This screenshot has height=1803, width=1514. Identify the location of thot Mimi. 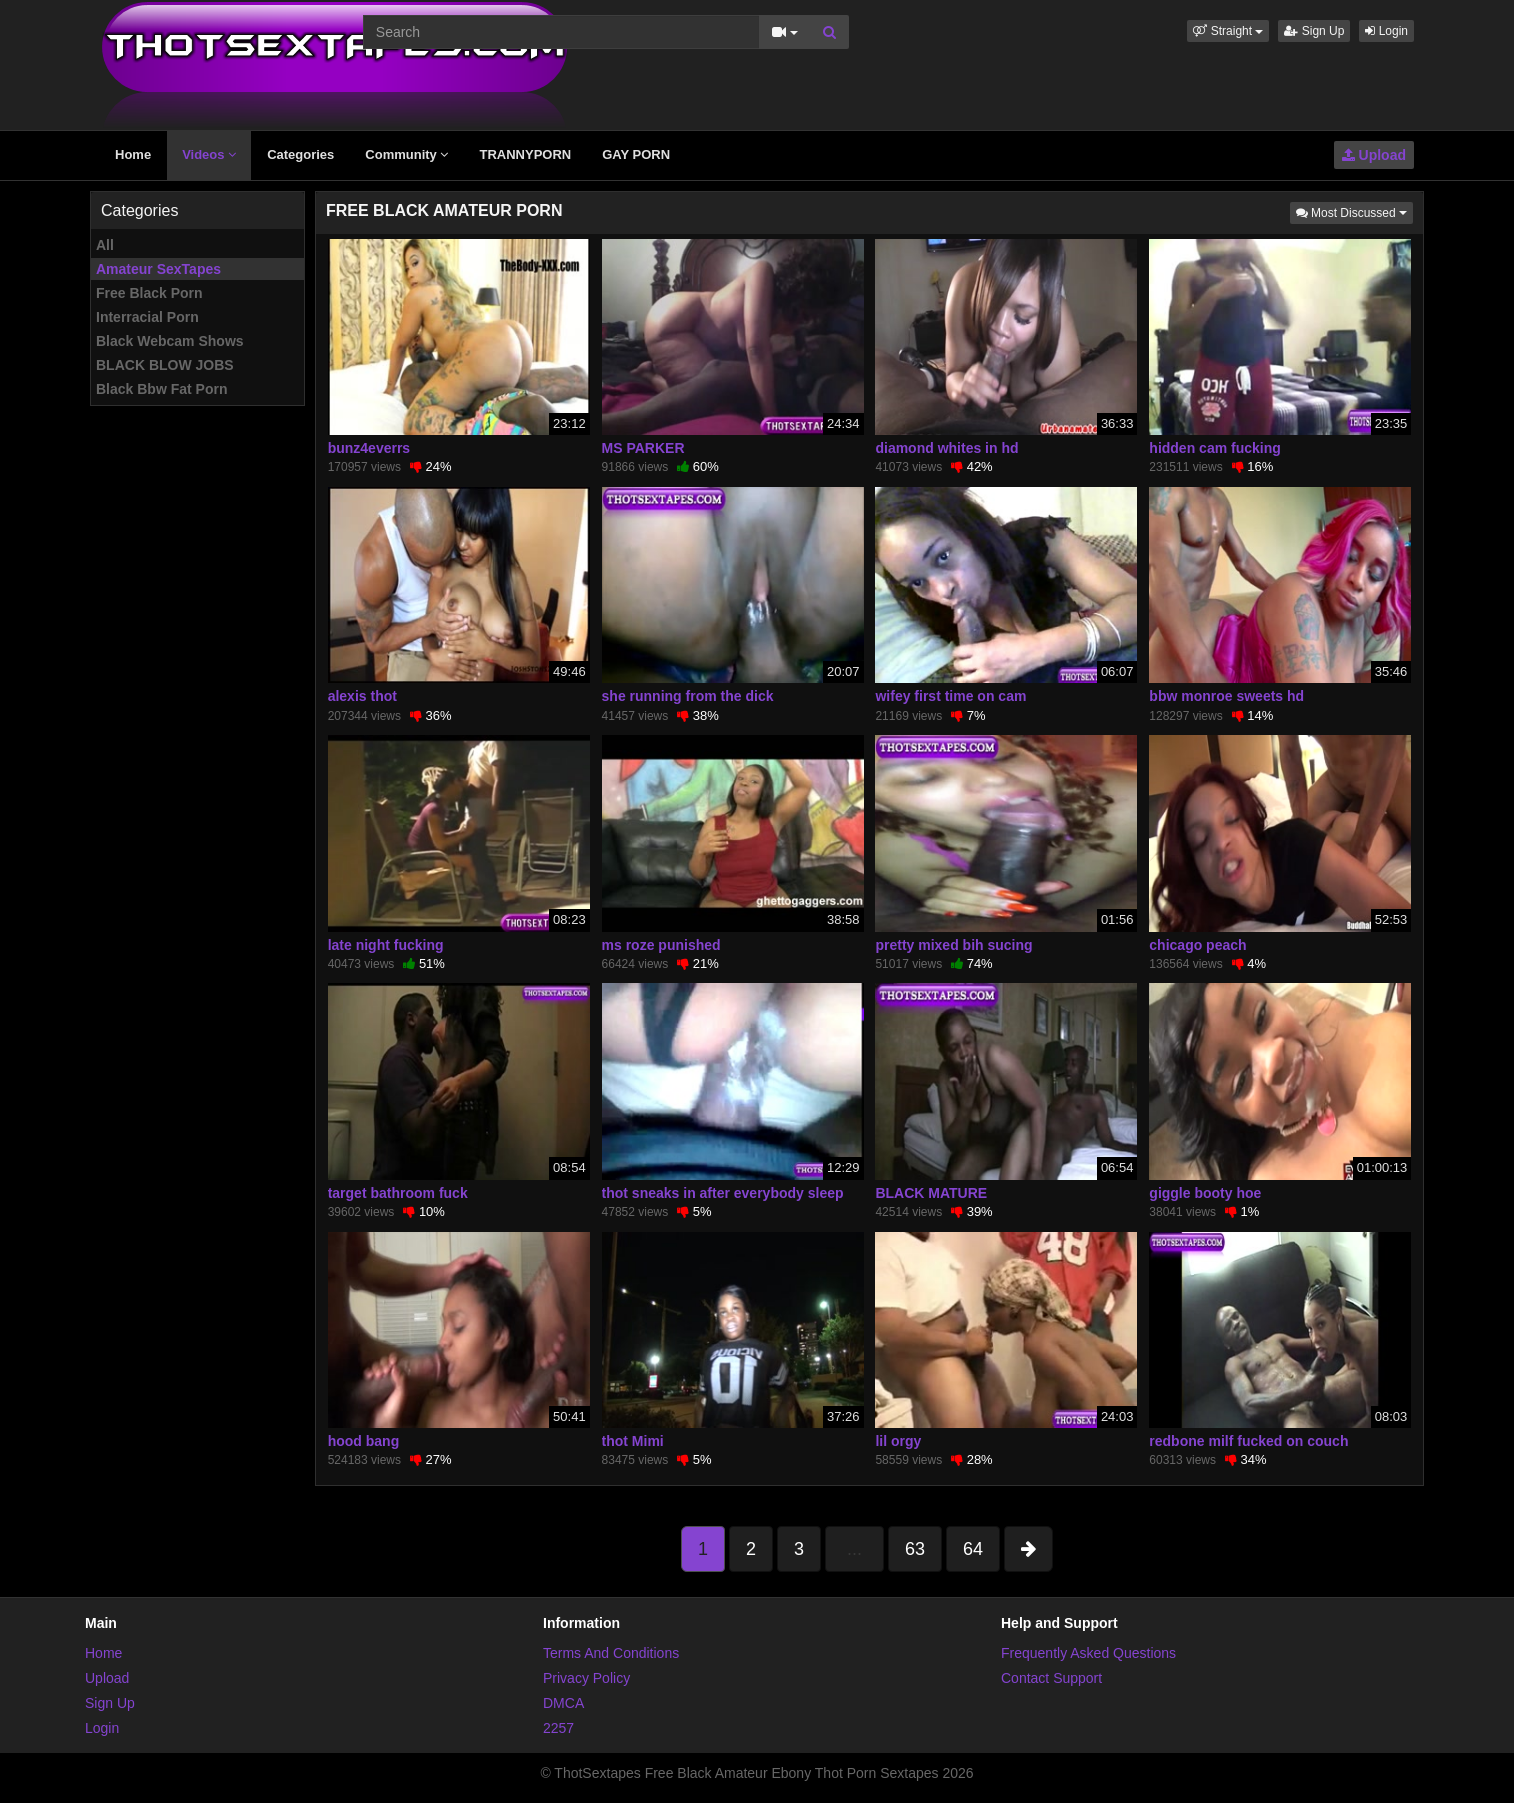
(633, 1441).